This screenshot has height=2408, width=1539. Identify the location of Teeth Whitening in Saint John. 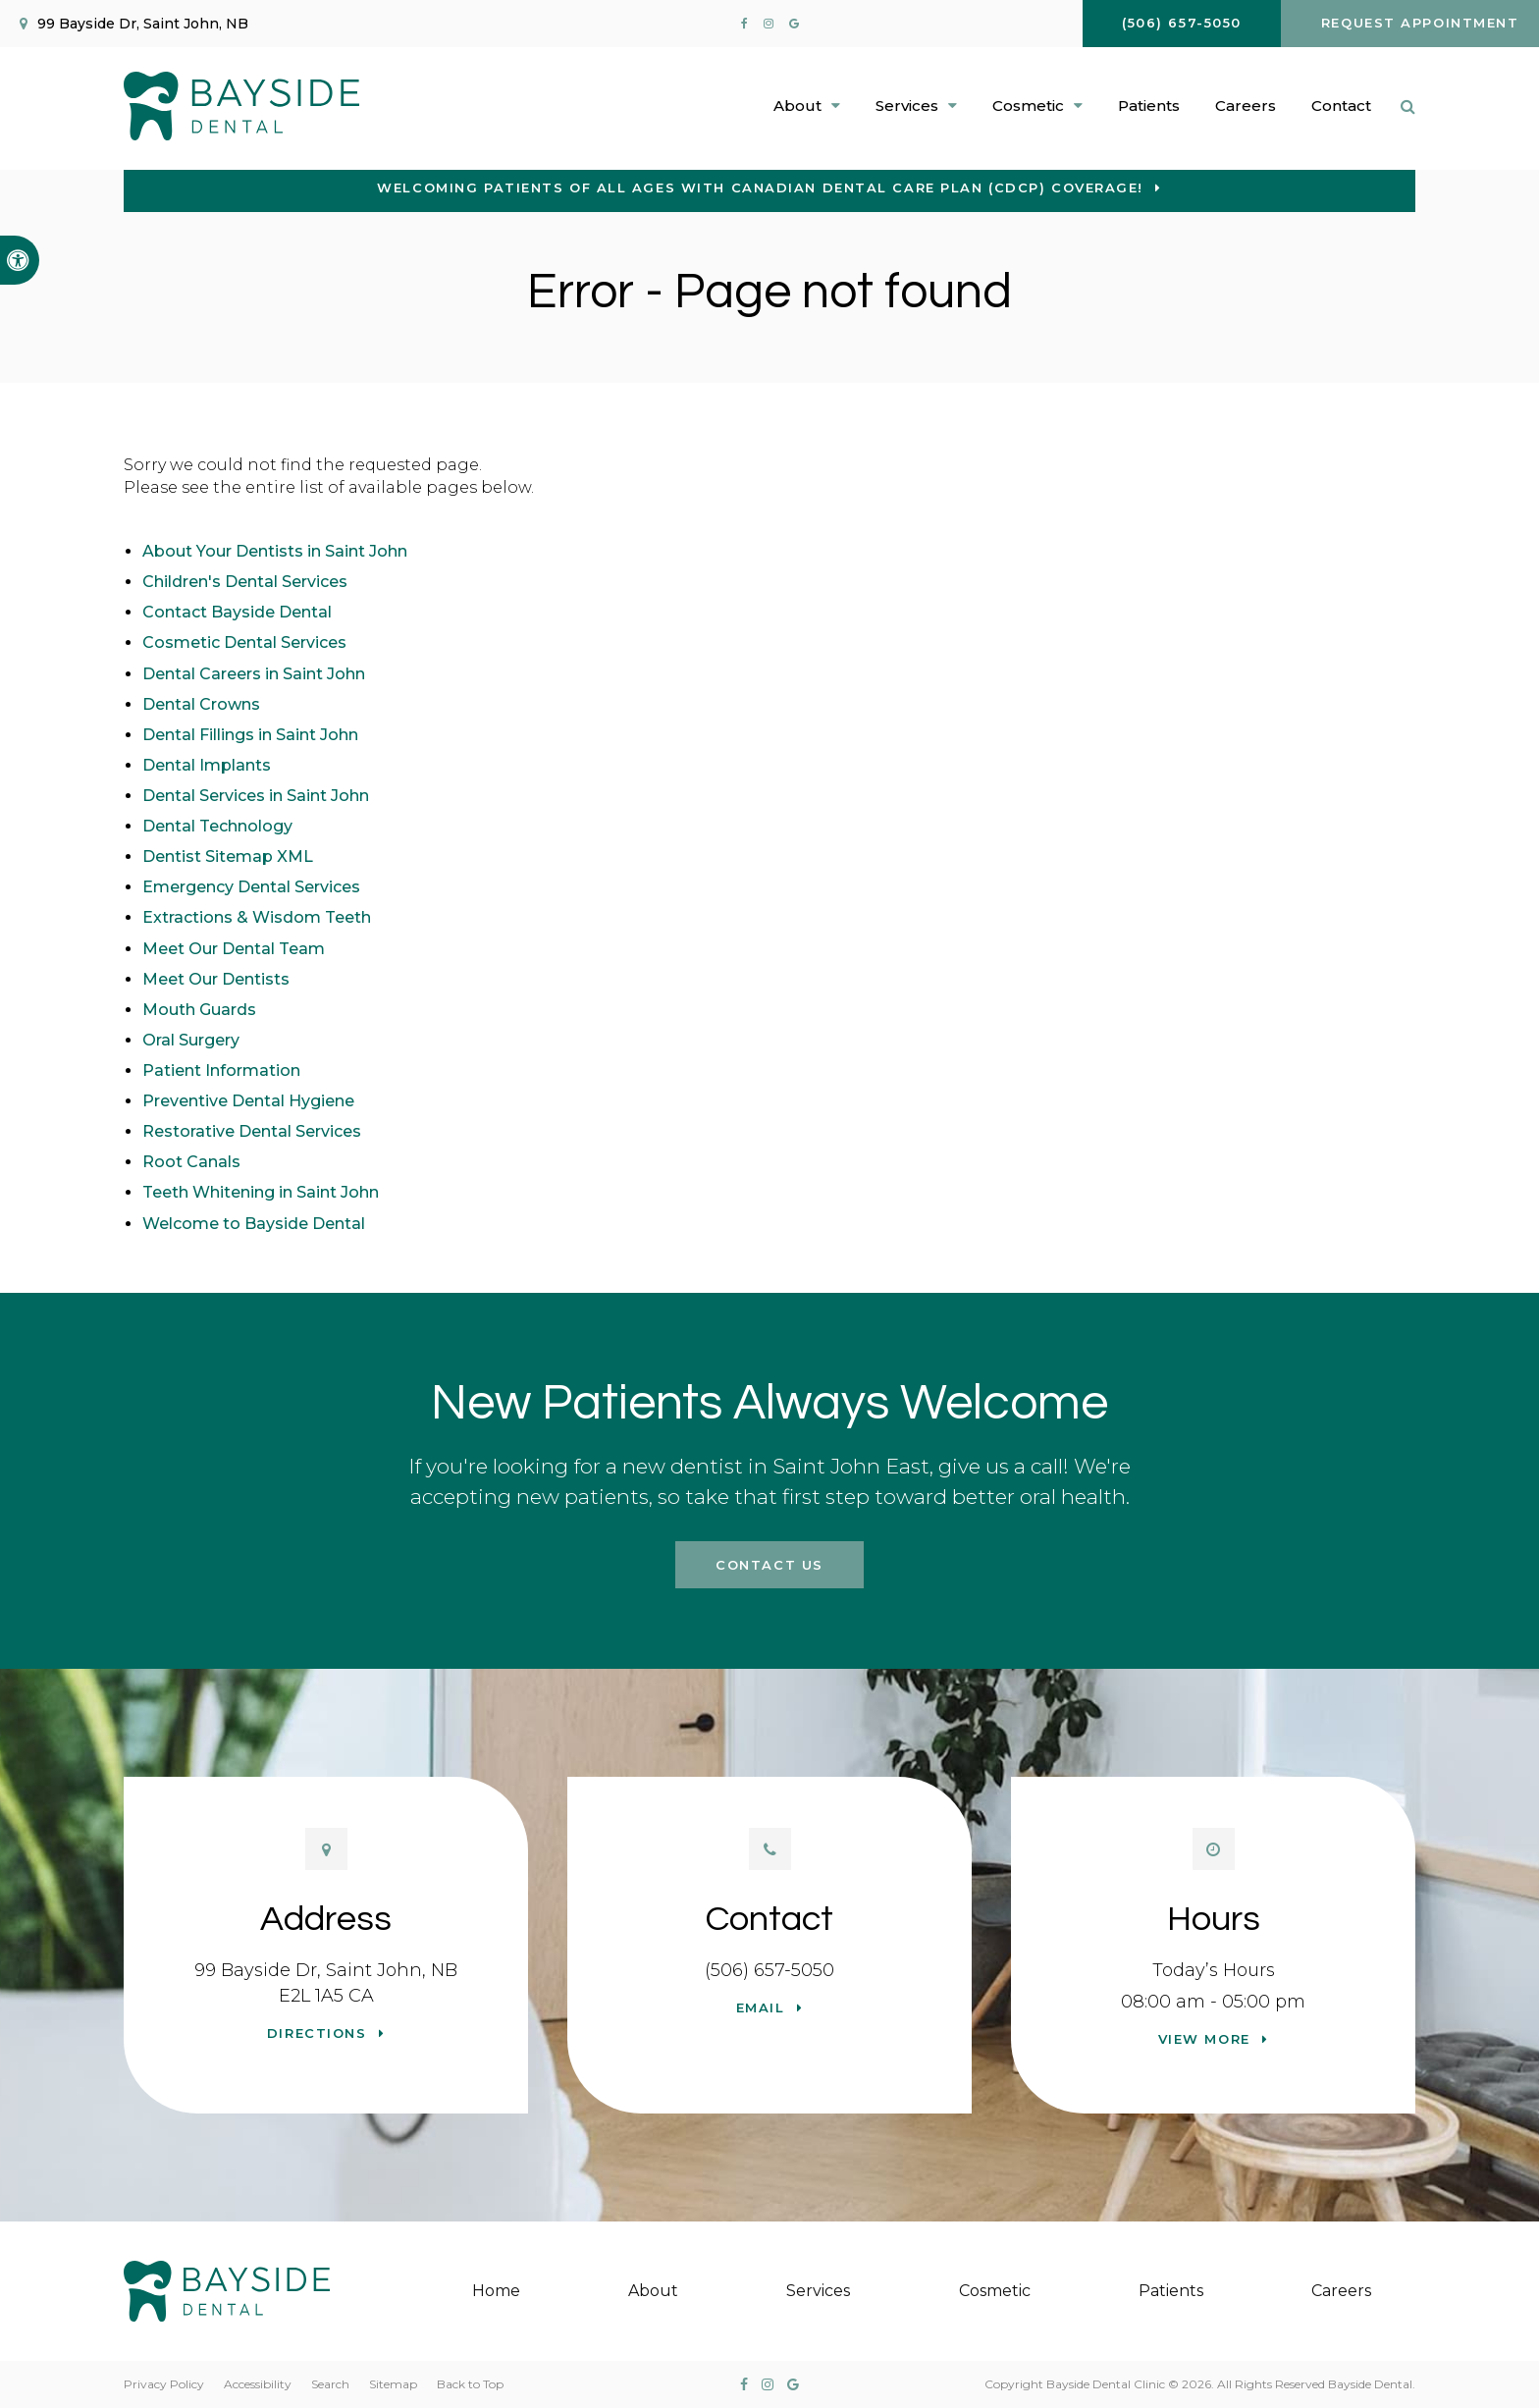
(260, 1192).